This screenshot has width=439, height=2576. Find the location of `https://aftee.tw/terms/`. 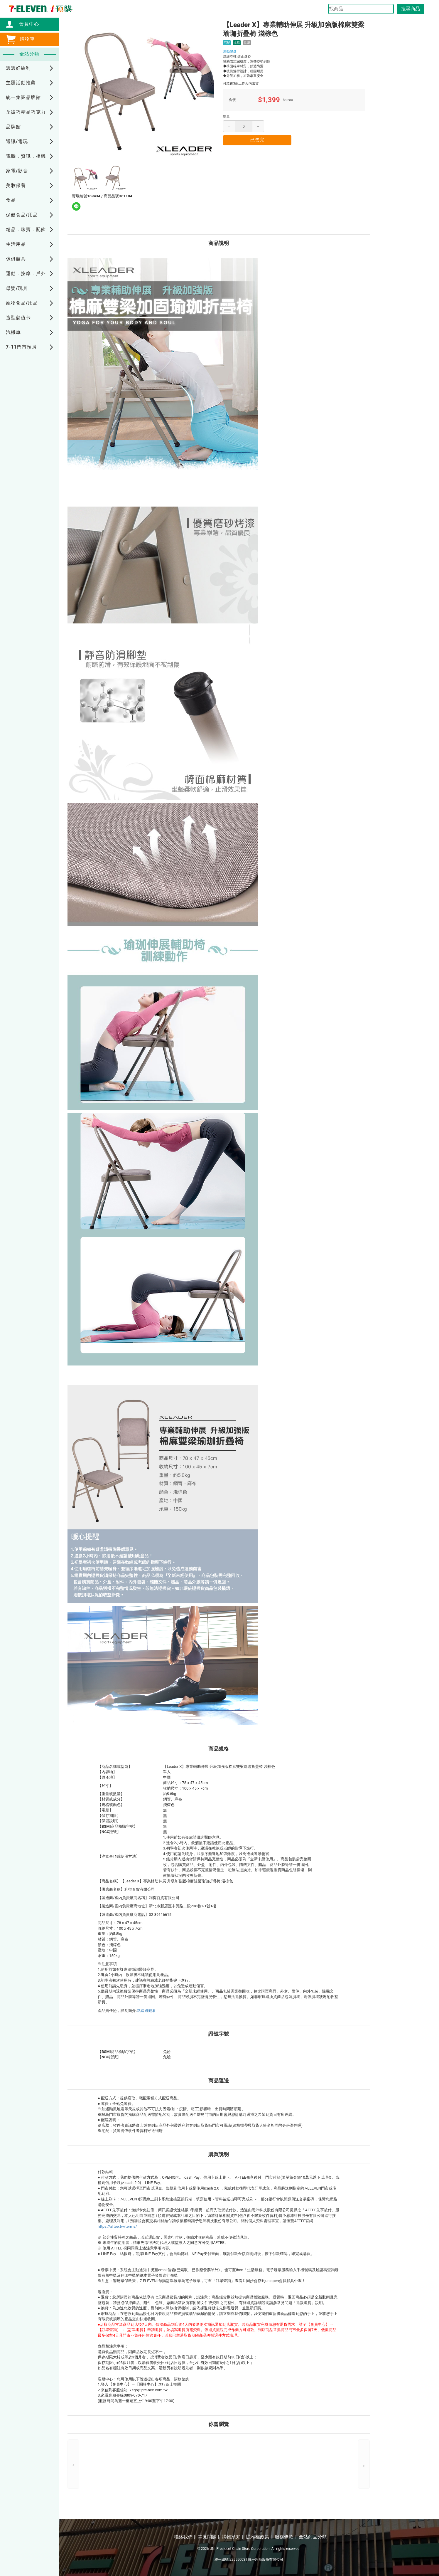

https://aftee.tw/terms/ is located at coordinates (117, 2226).